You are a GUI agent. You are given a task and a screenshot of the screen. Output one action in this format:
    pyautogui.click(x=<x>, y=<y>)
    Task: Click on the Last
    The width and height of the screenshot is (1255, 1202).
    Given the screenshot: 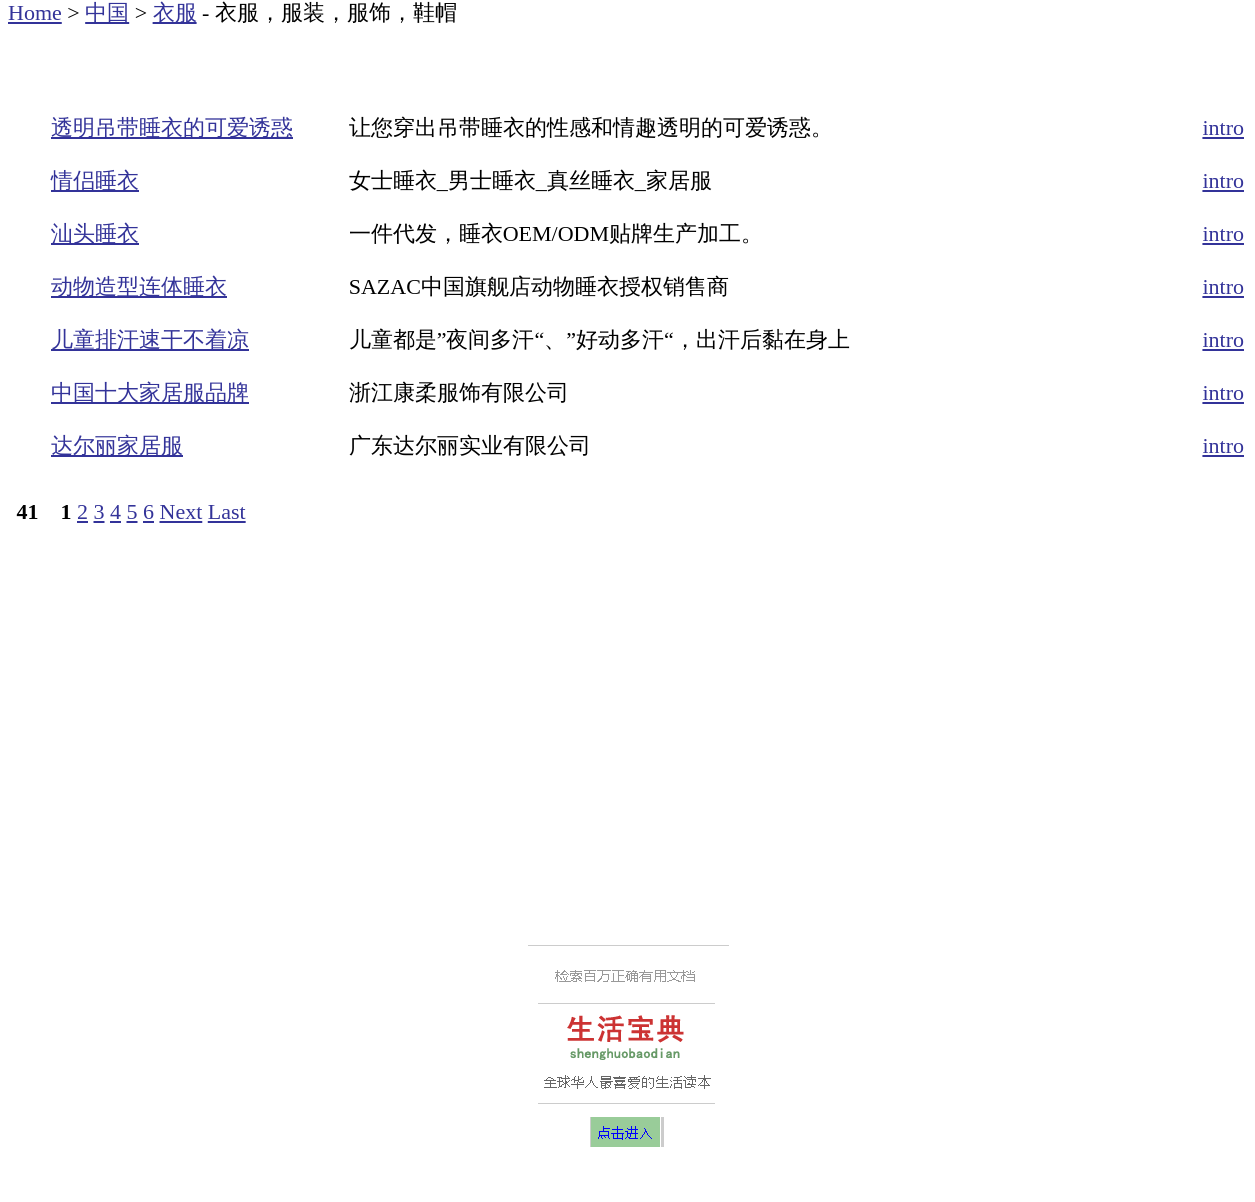 What is the action you would take?
    pyautogui.click(x=227, y=511)
    